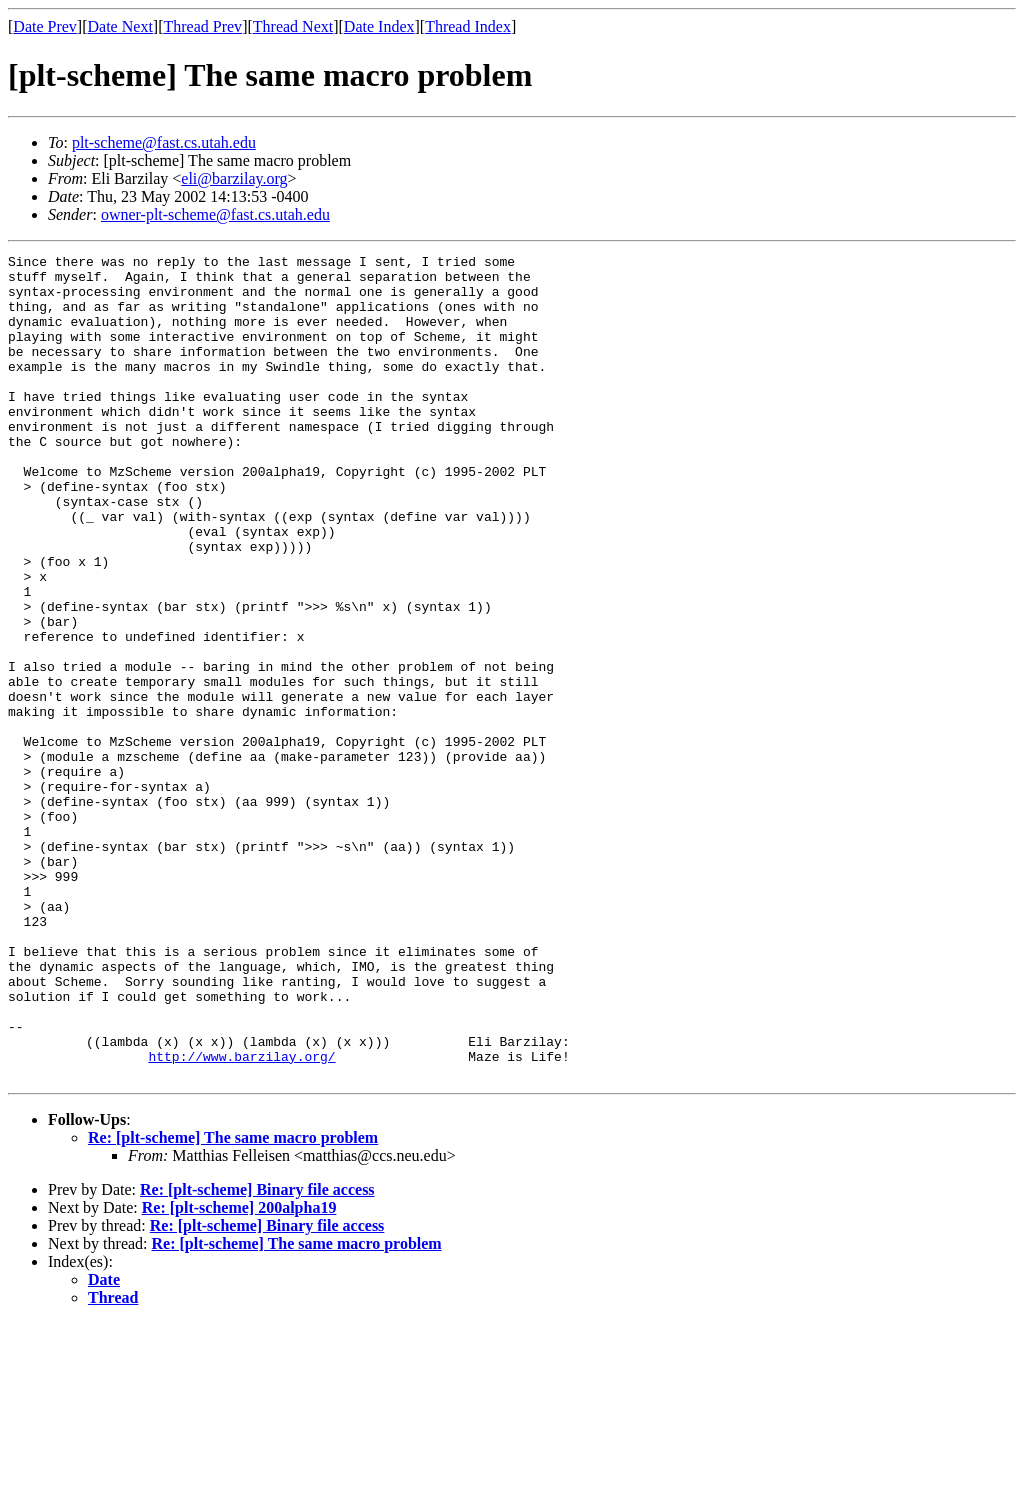  What do you see at coordinates (233, 1302) in the screenshot?
I see `Re: [plt-scheme] The same macro problem` at bounding box center [233, 1302].